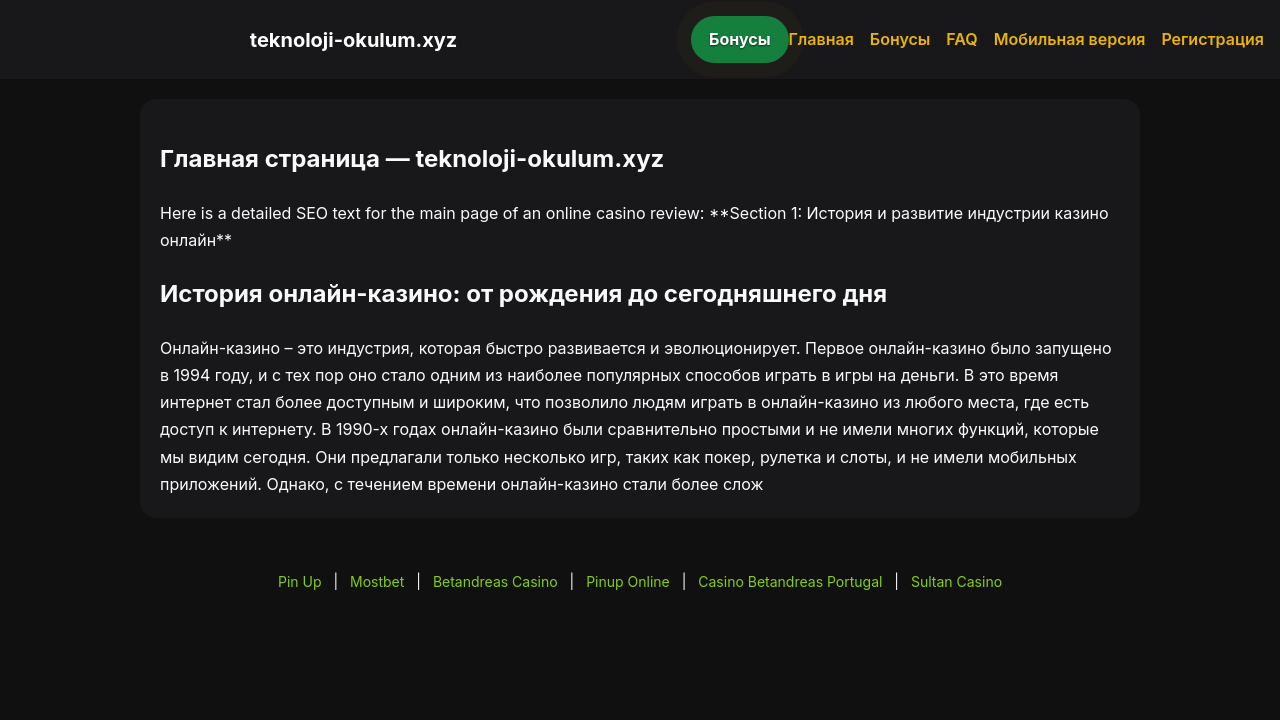 This screenshot has height=720, width=1280. I want to click on Мобильная версия, so click(1070, 39).